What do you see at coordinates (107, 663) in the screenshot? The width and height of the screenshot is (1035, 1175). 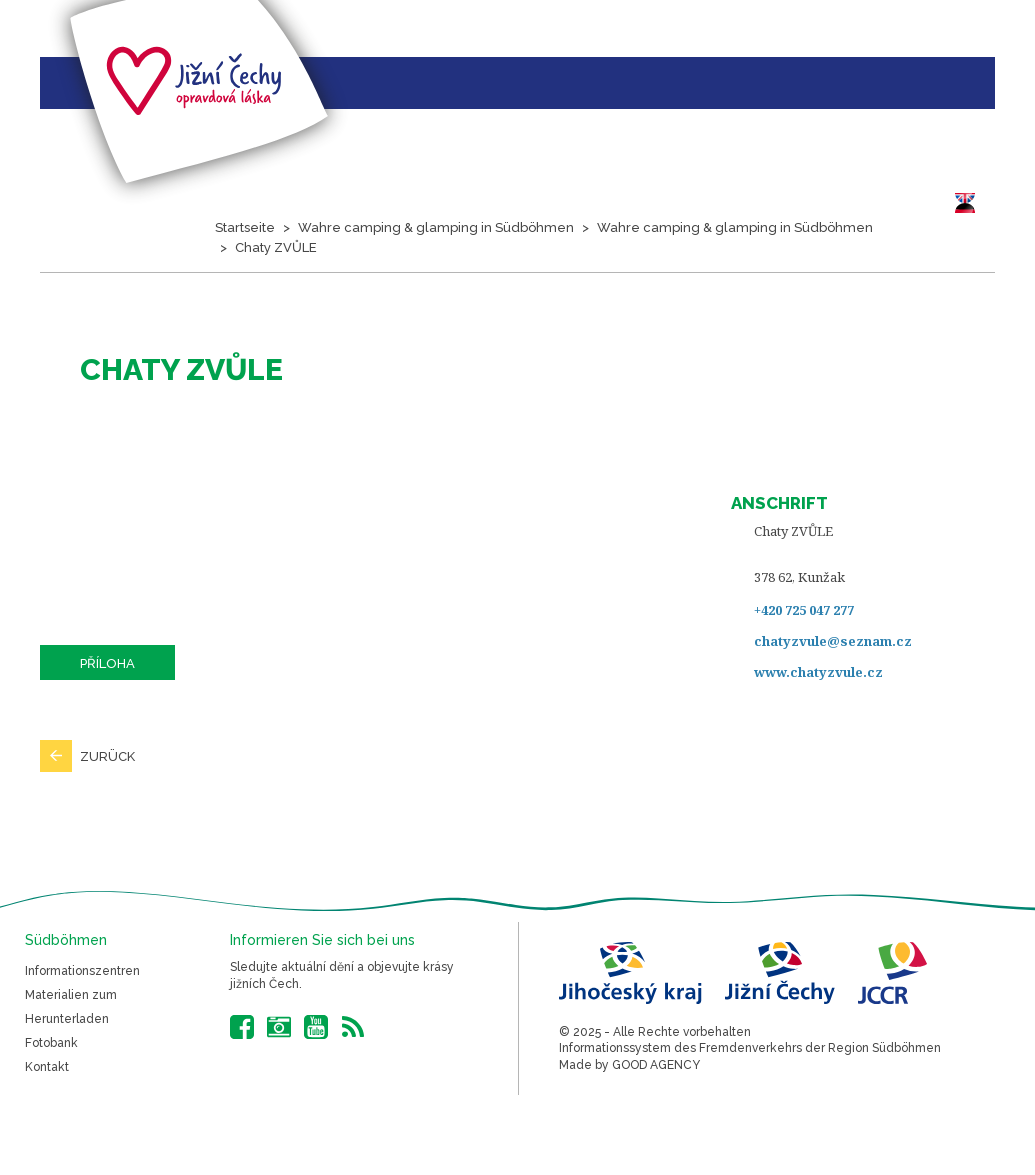 I see `Příloha` at bounding box center [107, 663].